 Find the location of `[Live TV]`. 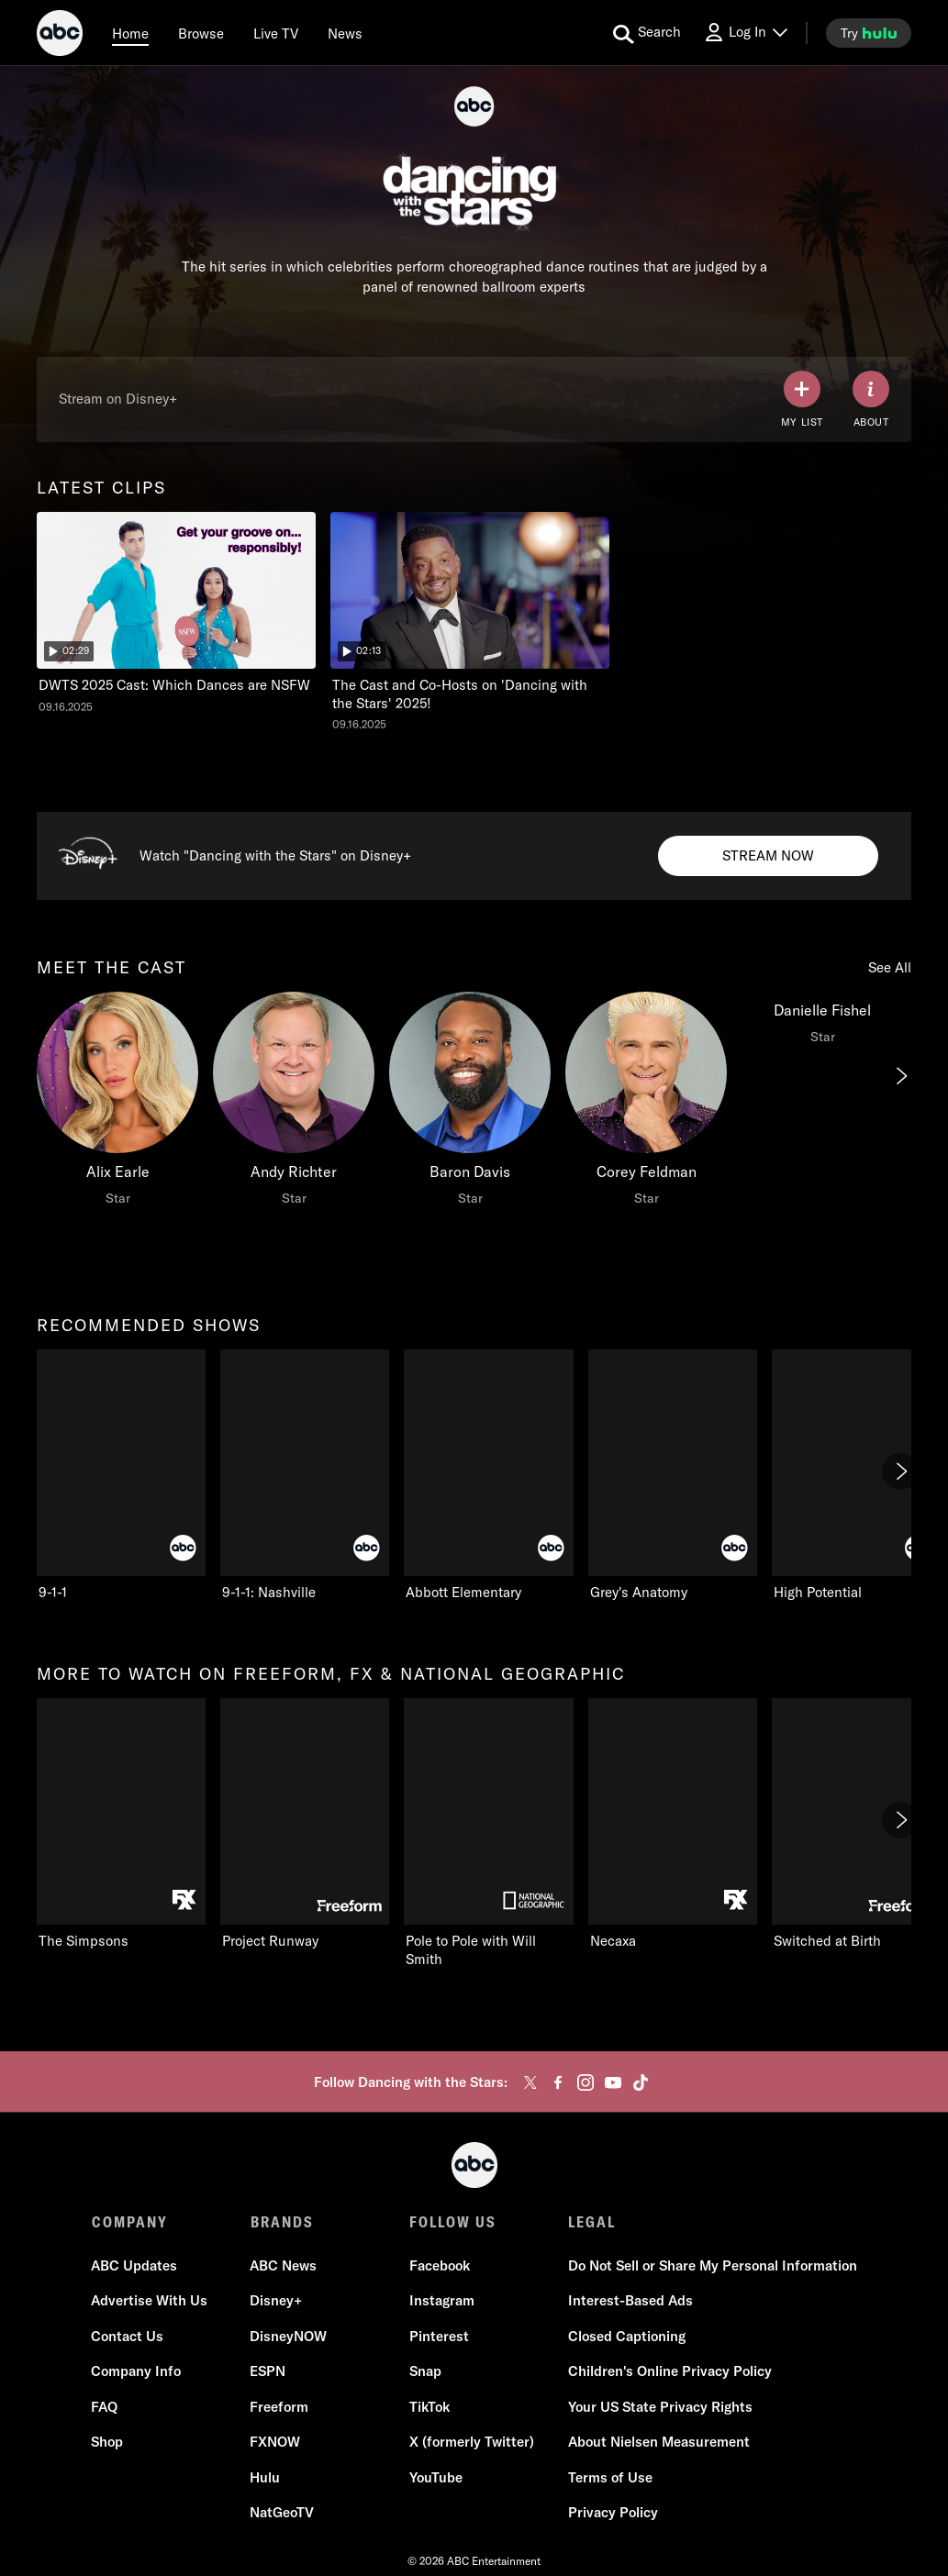

[Live TV] is located at coordinates (275, 33).